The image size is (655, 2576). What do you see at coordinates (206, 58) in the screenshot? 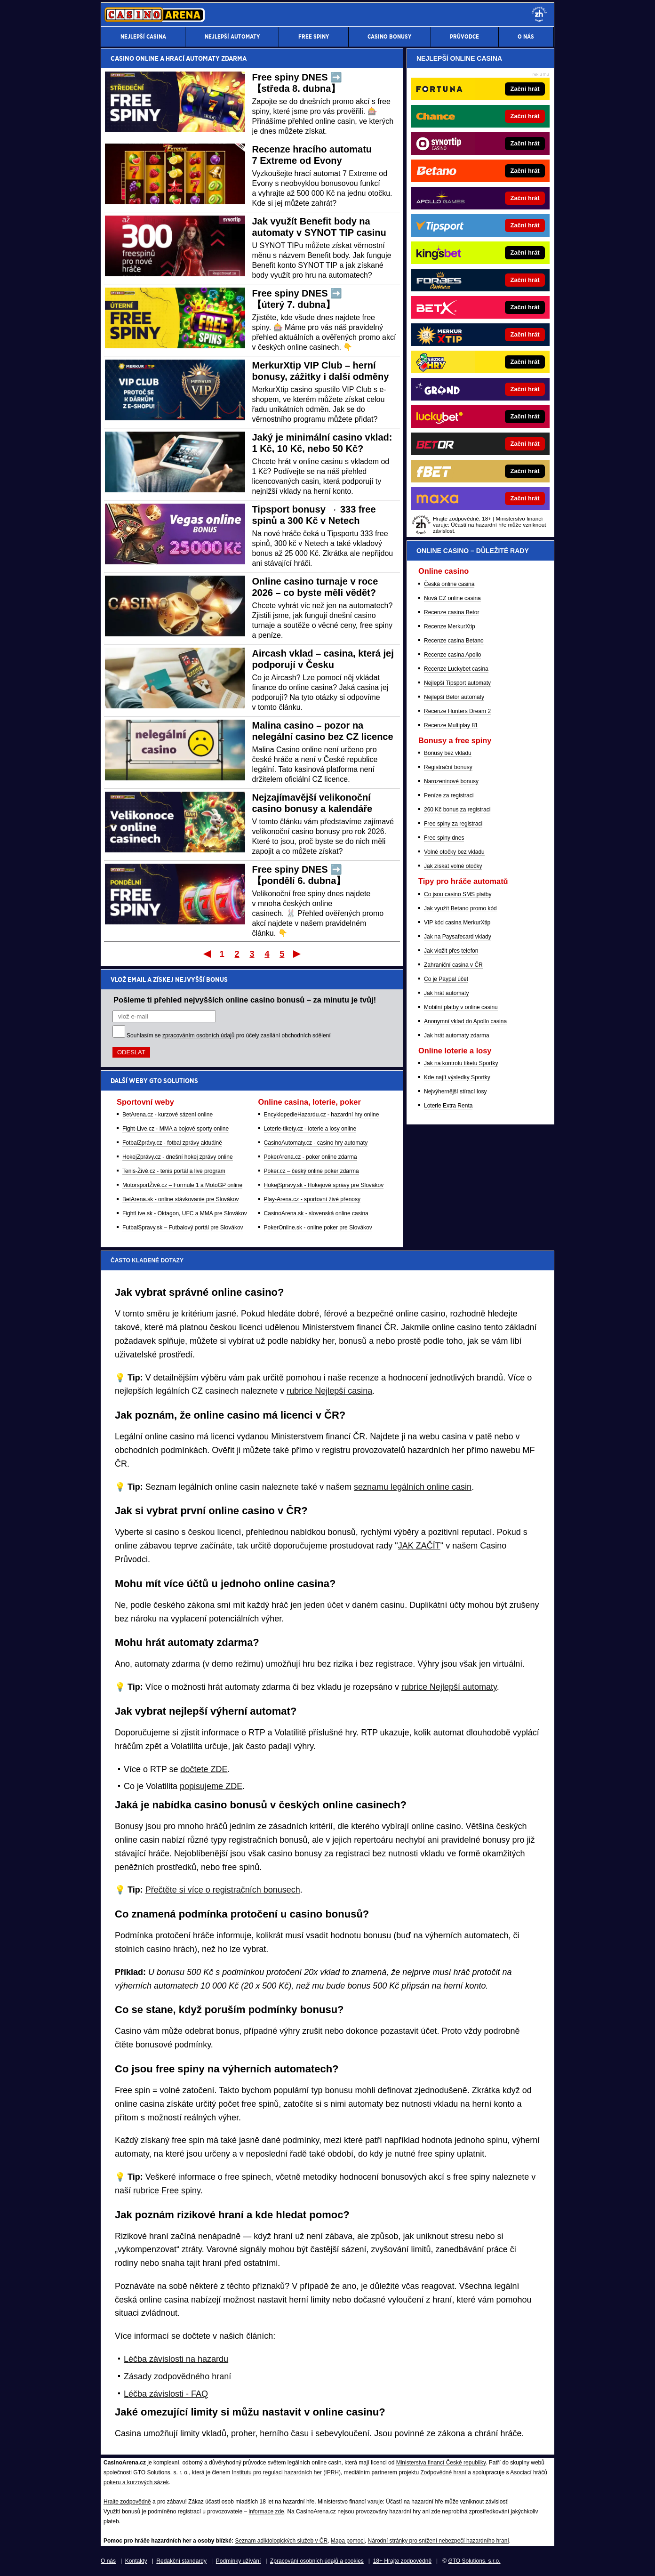
I see `HRACÍ AUTOMATY ZDARMA` at bounding box center [206, 58].